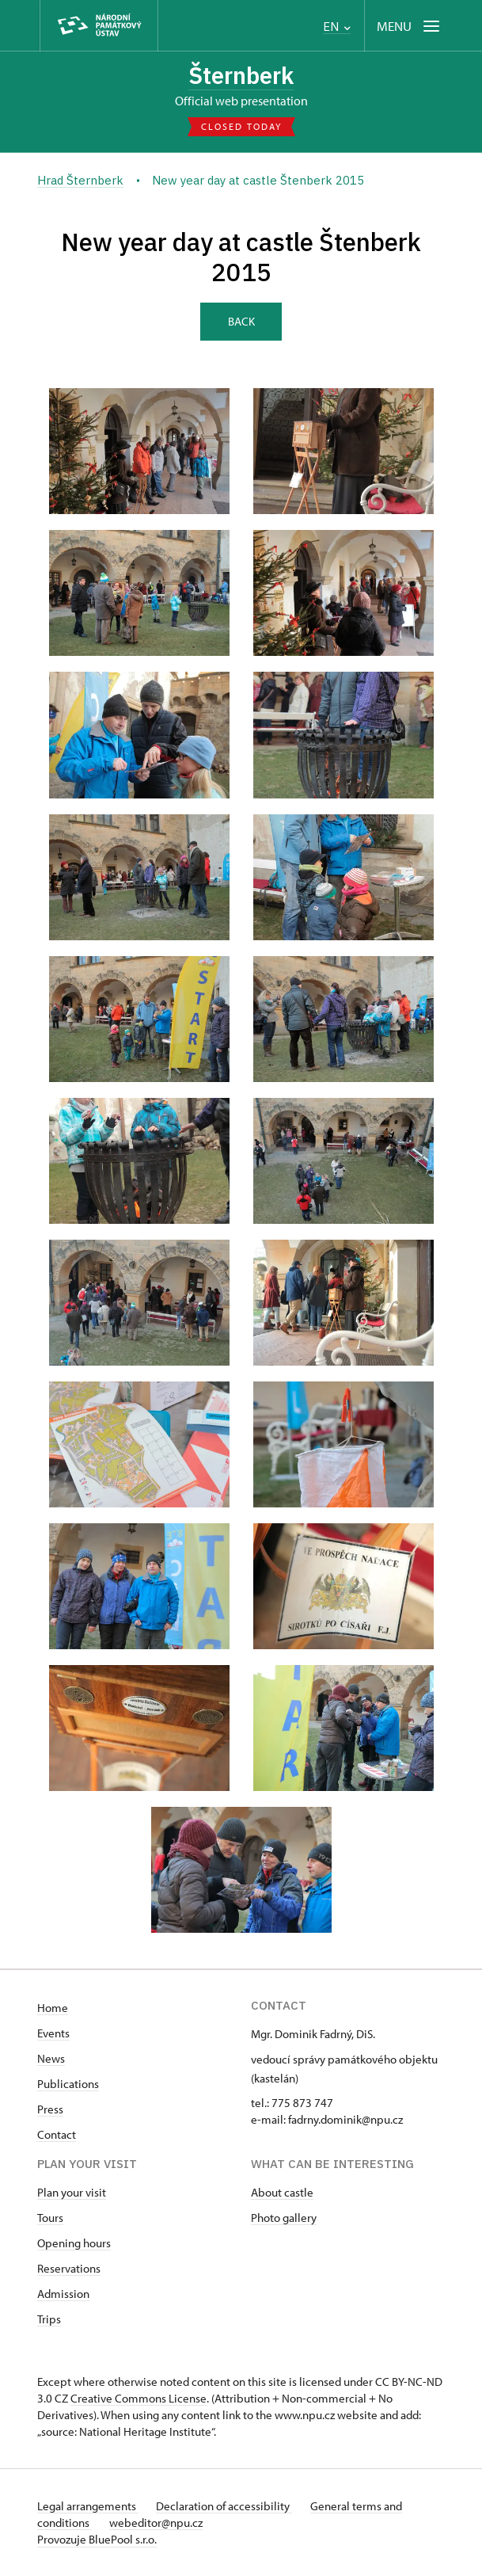 The image size is (482, 2576). Describe the element at coordinates (53, 2033) in the screenshot. I see `Events` at that location.